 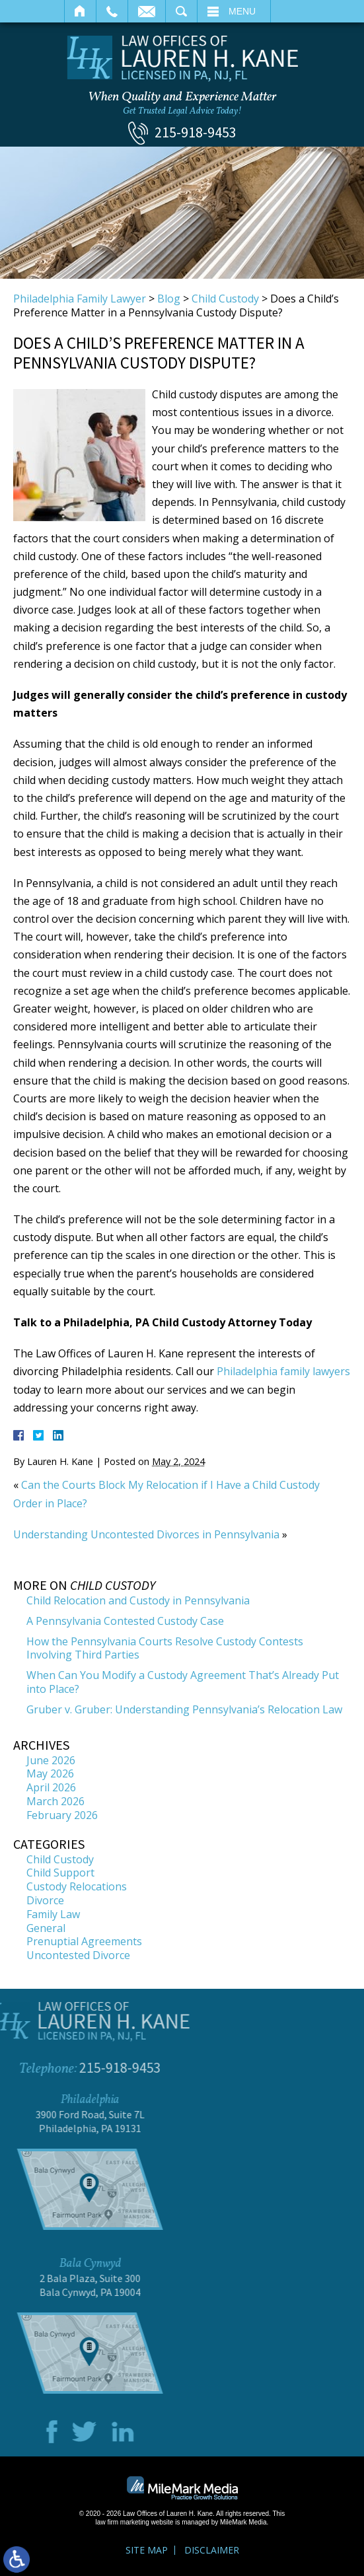 What do you see at coordinates (147, 2550) in the screenshot?
I see `Site Map` at bounding box center [147, 2550].